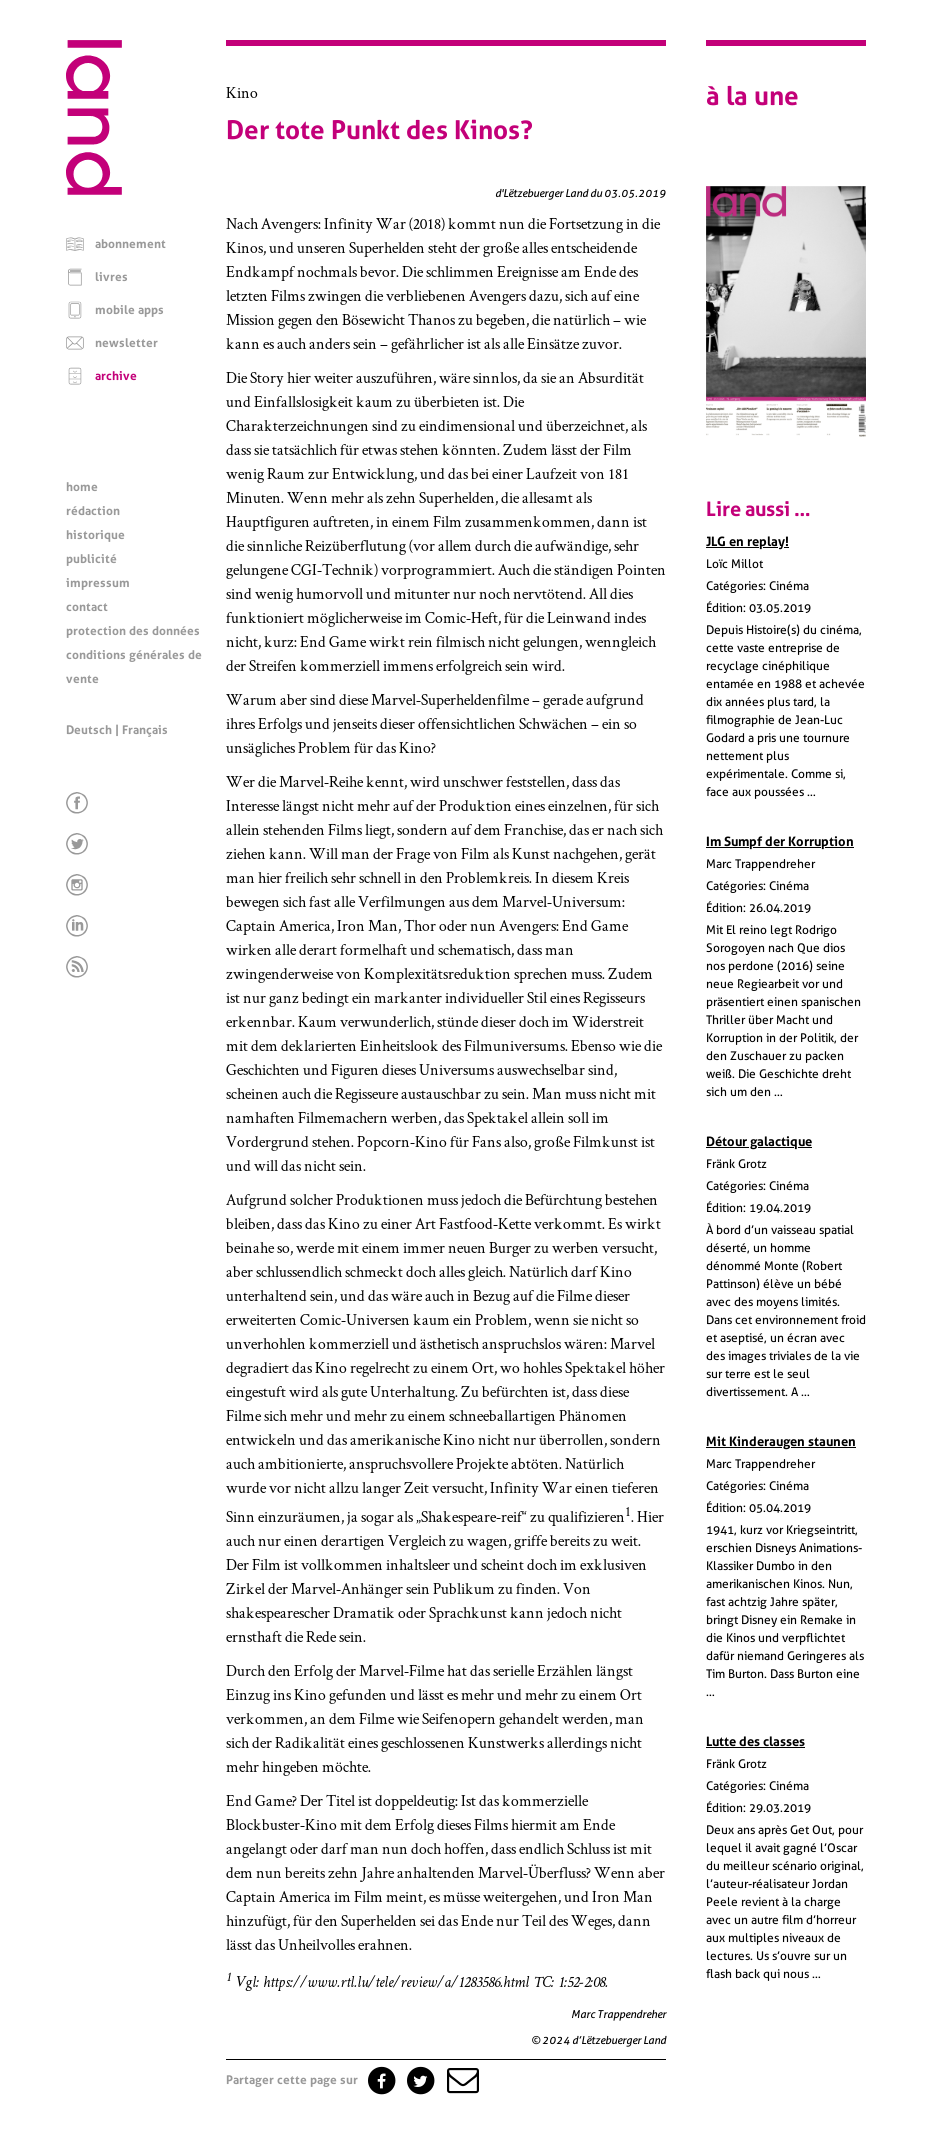 This screenshot has height=2140, width=932. Describe the element at coordinates (133, 631) in the screenshot. I see `protection des données` at that location.